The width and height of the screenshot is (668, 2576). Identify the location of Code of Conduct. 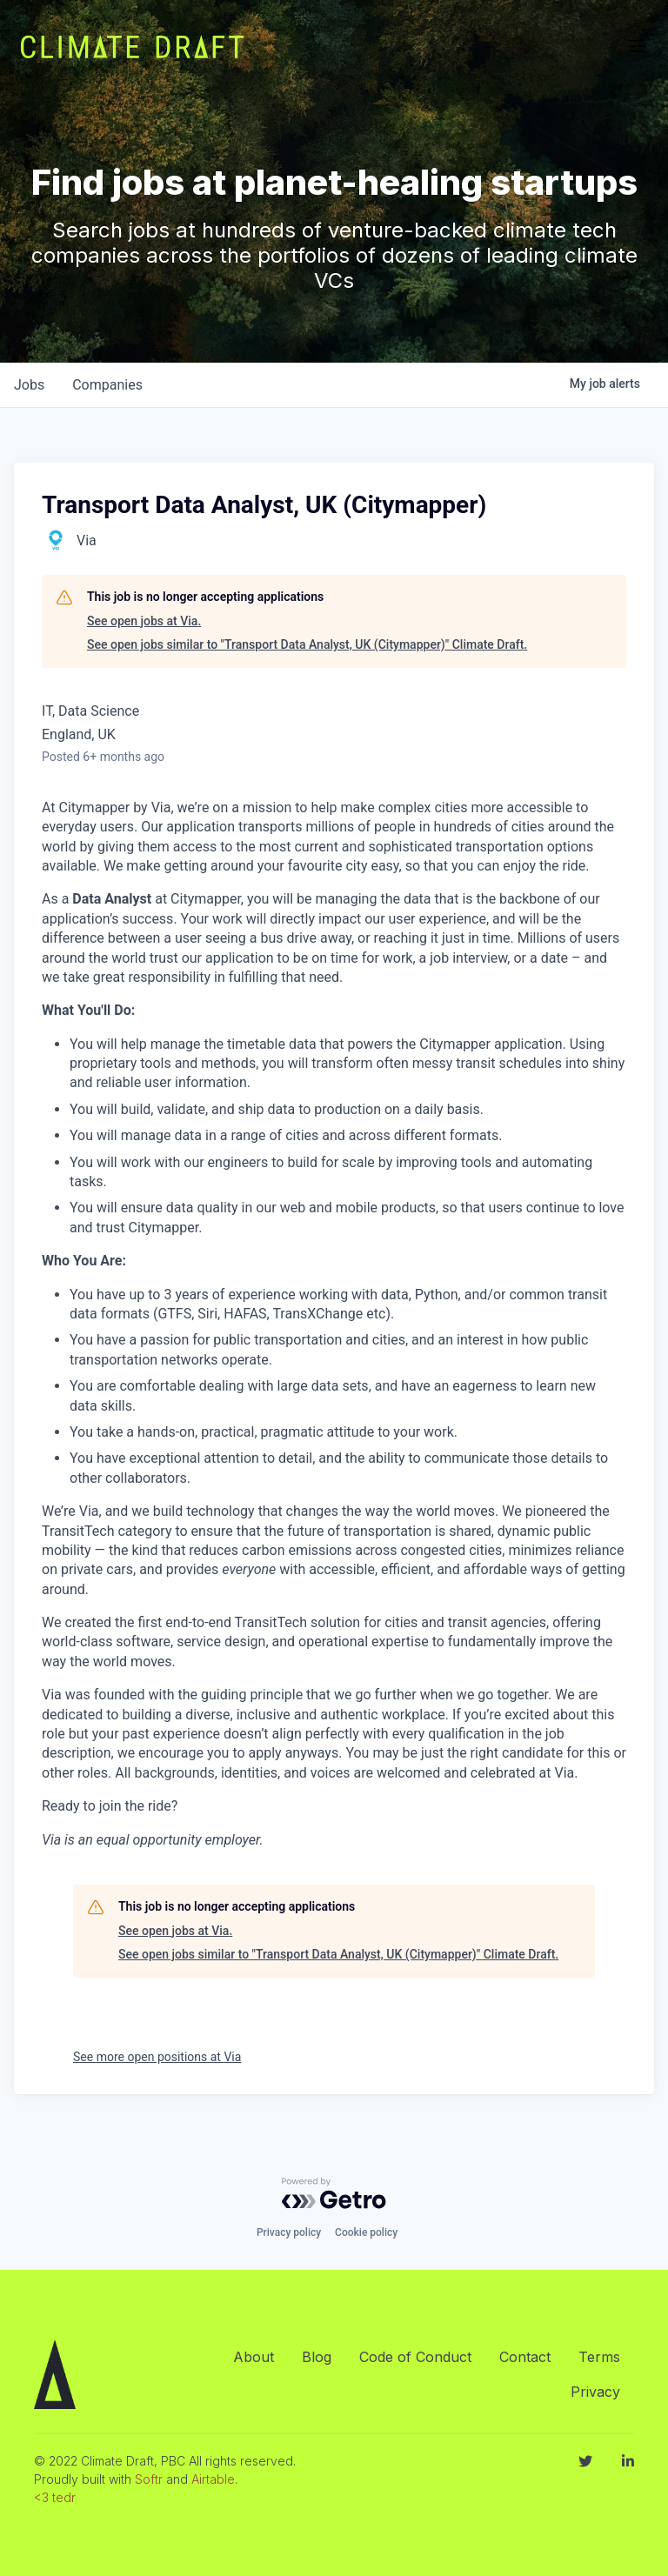
(415, 2357).